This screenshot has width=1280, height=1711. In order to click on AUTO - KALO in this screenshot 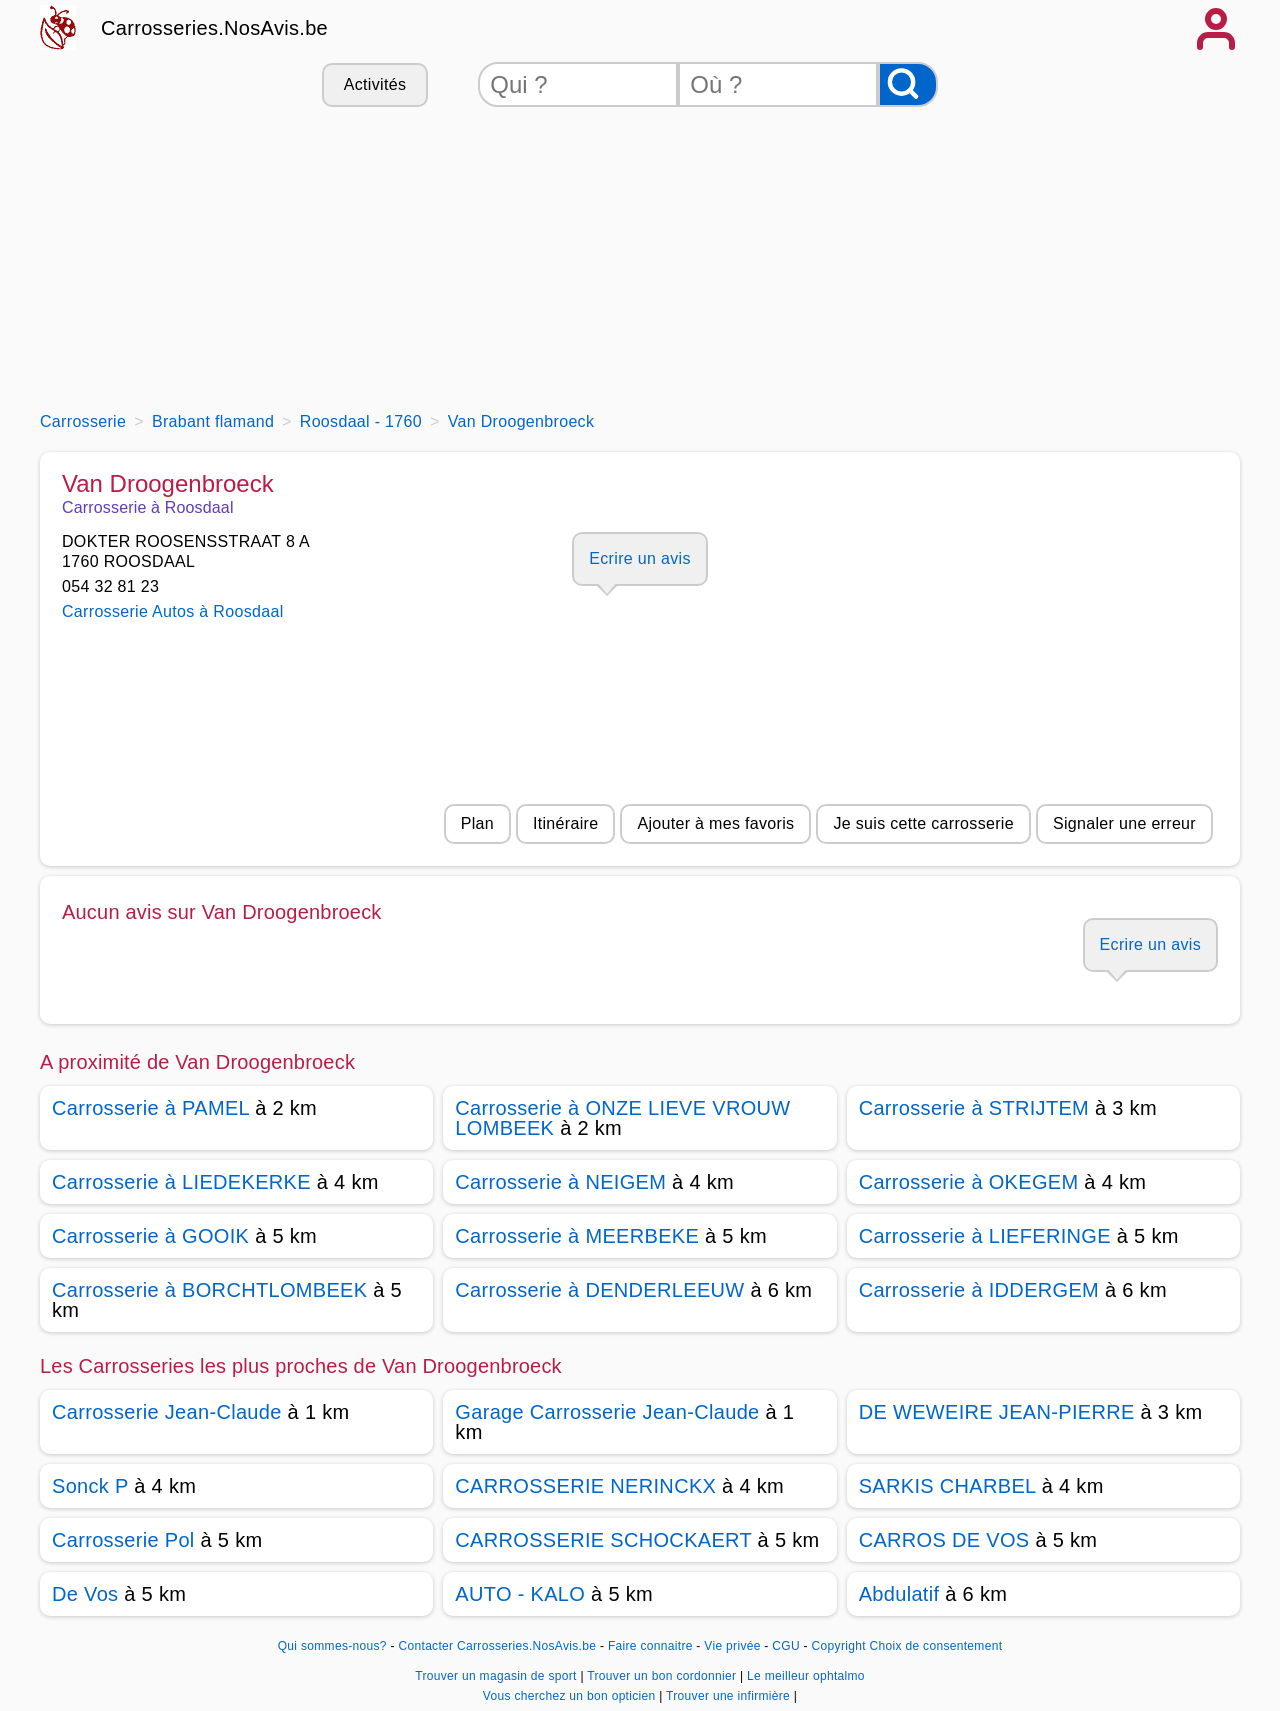, I will do `click(520, 1594)`.